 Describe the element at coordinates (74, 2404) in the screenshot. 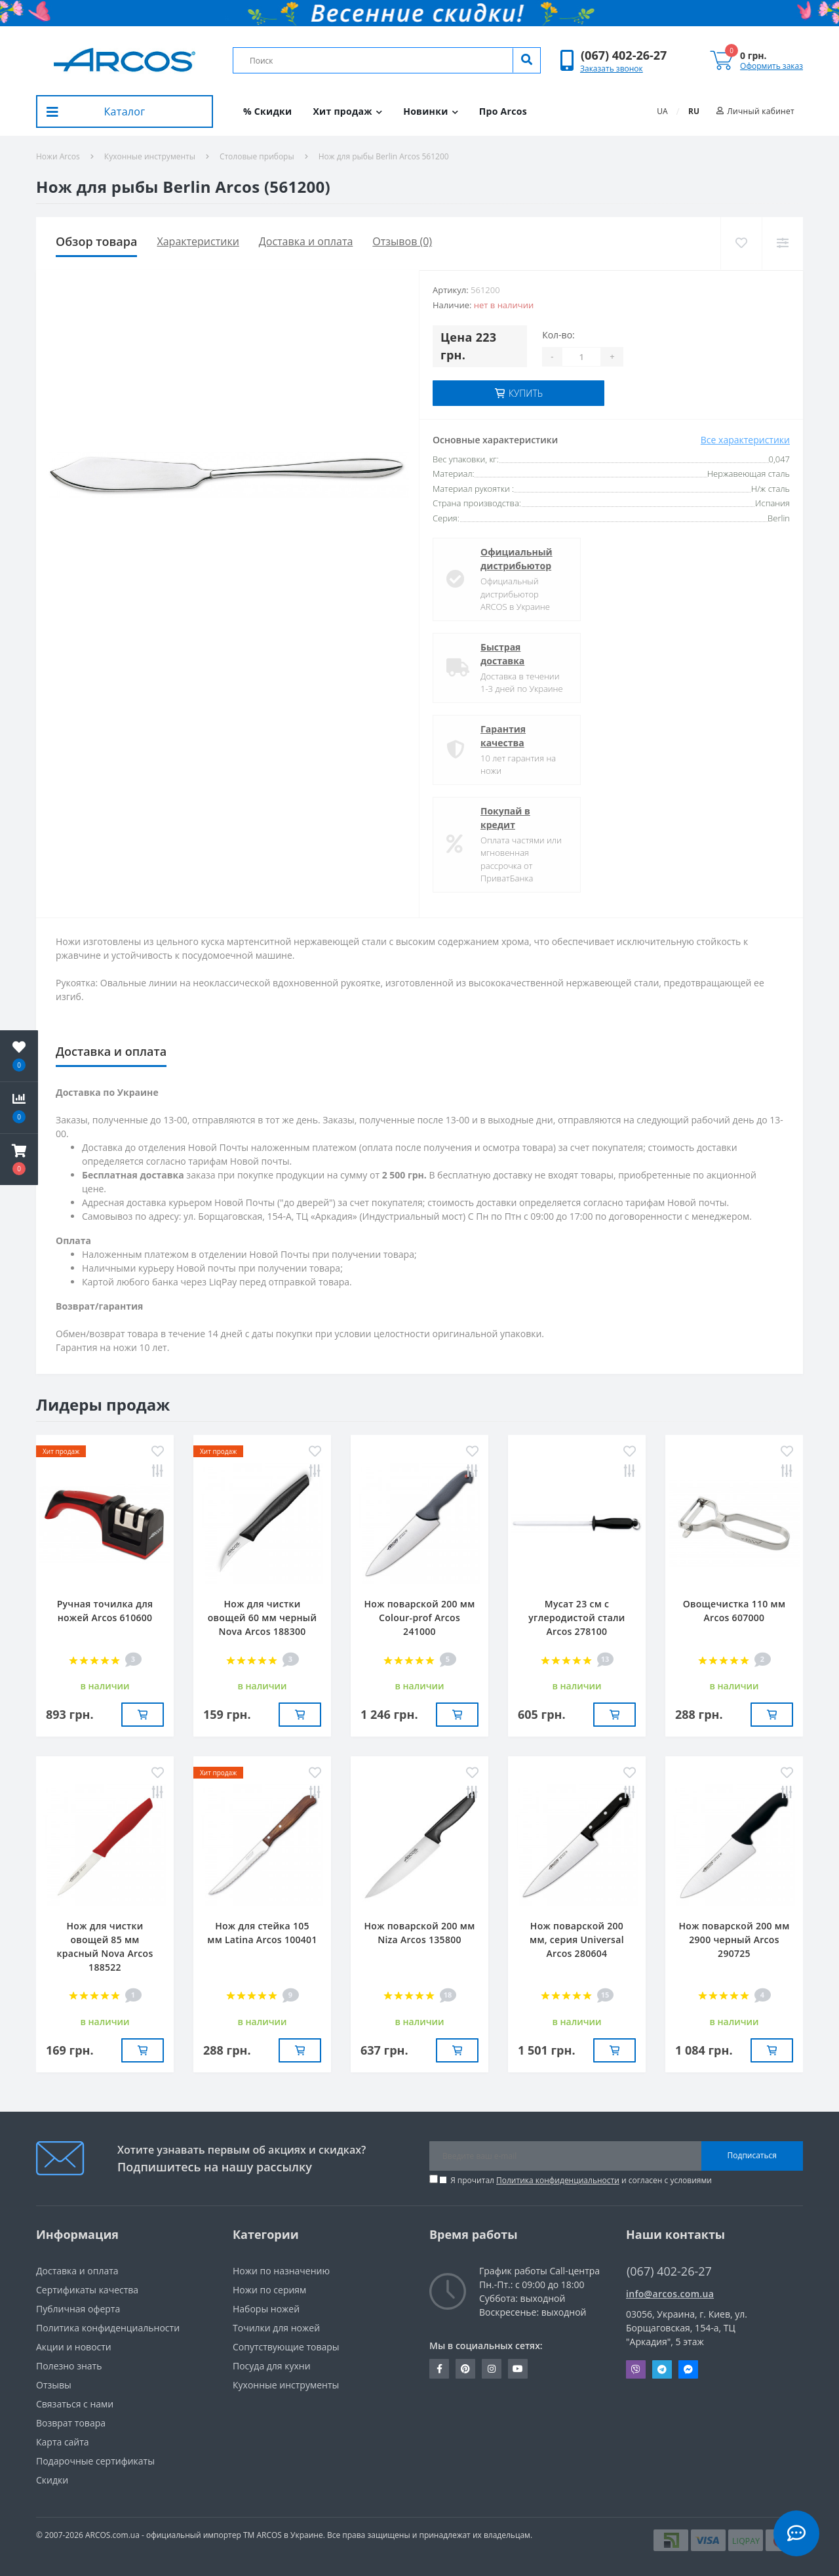

I see `Связаться с нами` at that location.